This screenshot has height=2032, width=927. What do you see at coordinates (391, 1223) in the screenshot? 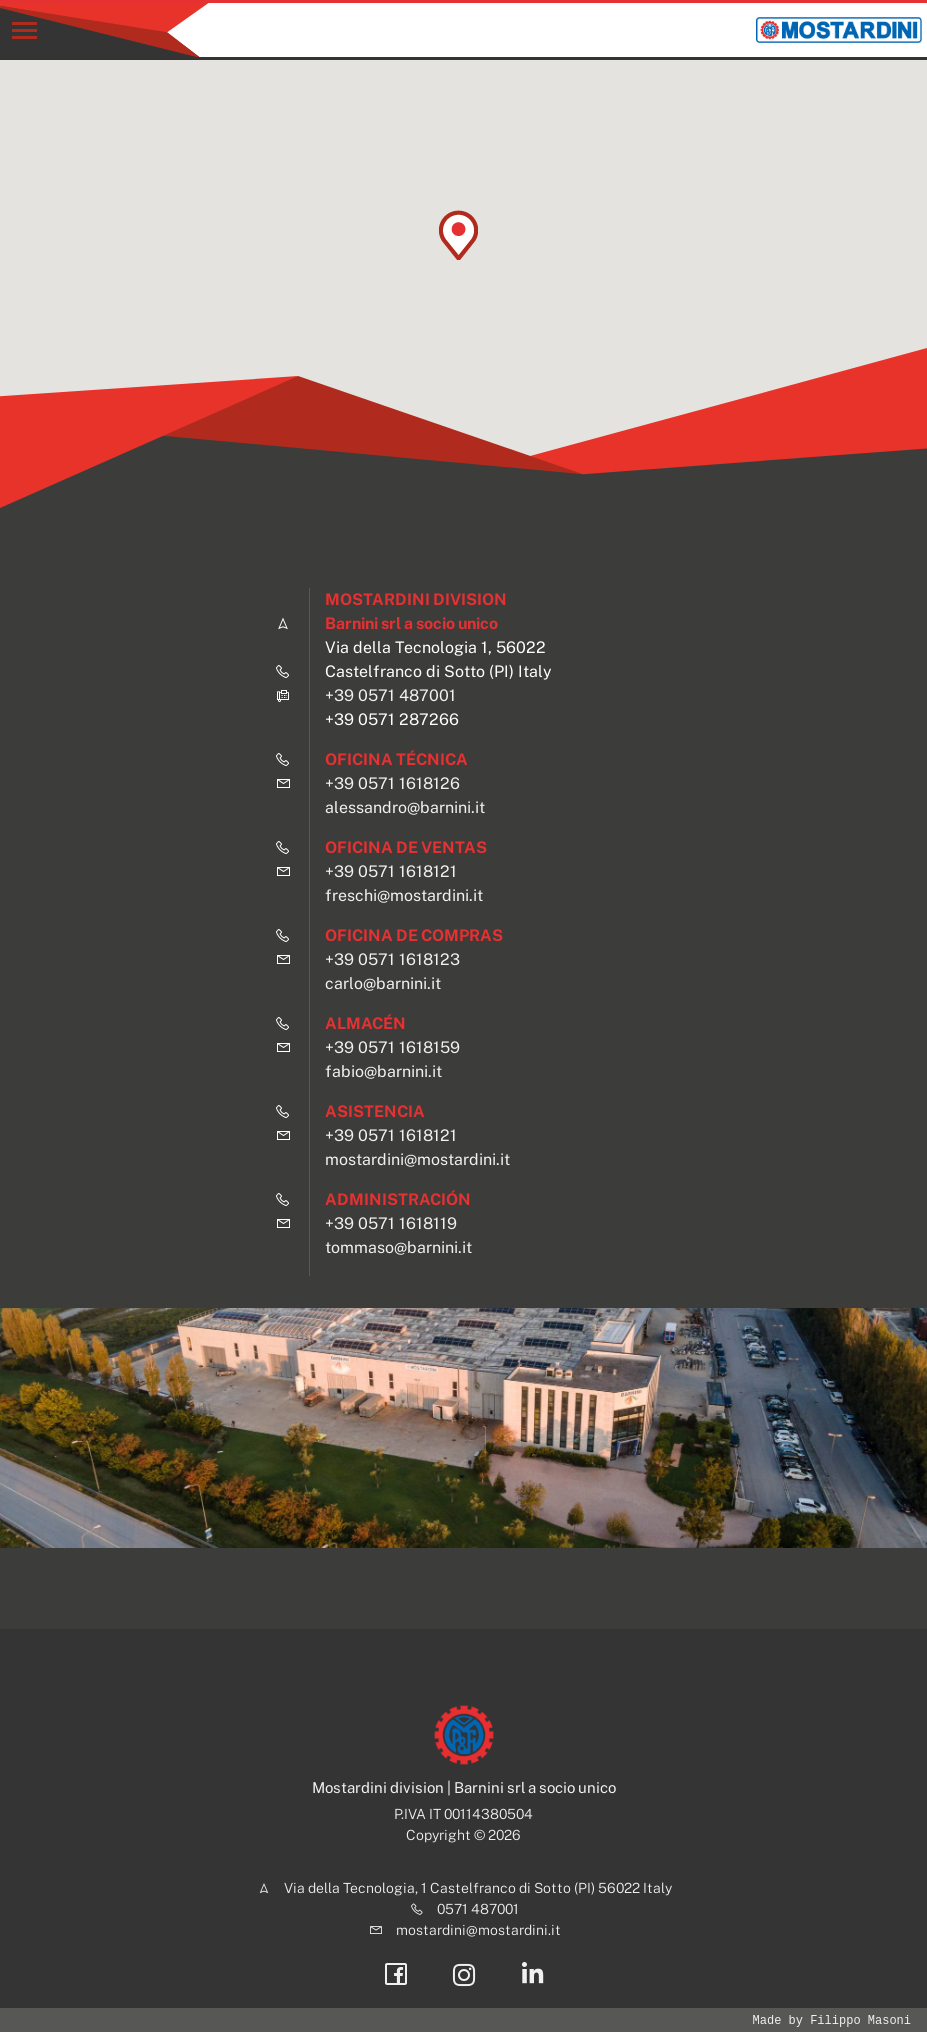
I see `+39 0571 1618119` at bounding box center [391, 1223].